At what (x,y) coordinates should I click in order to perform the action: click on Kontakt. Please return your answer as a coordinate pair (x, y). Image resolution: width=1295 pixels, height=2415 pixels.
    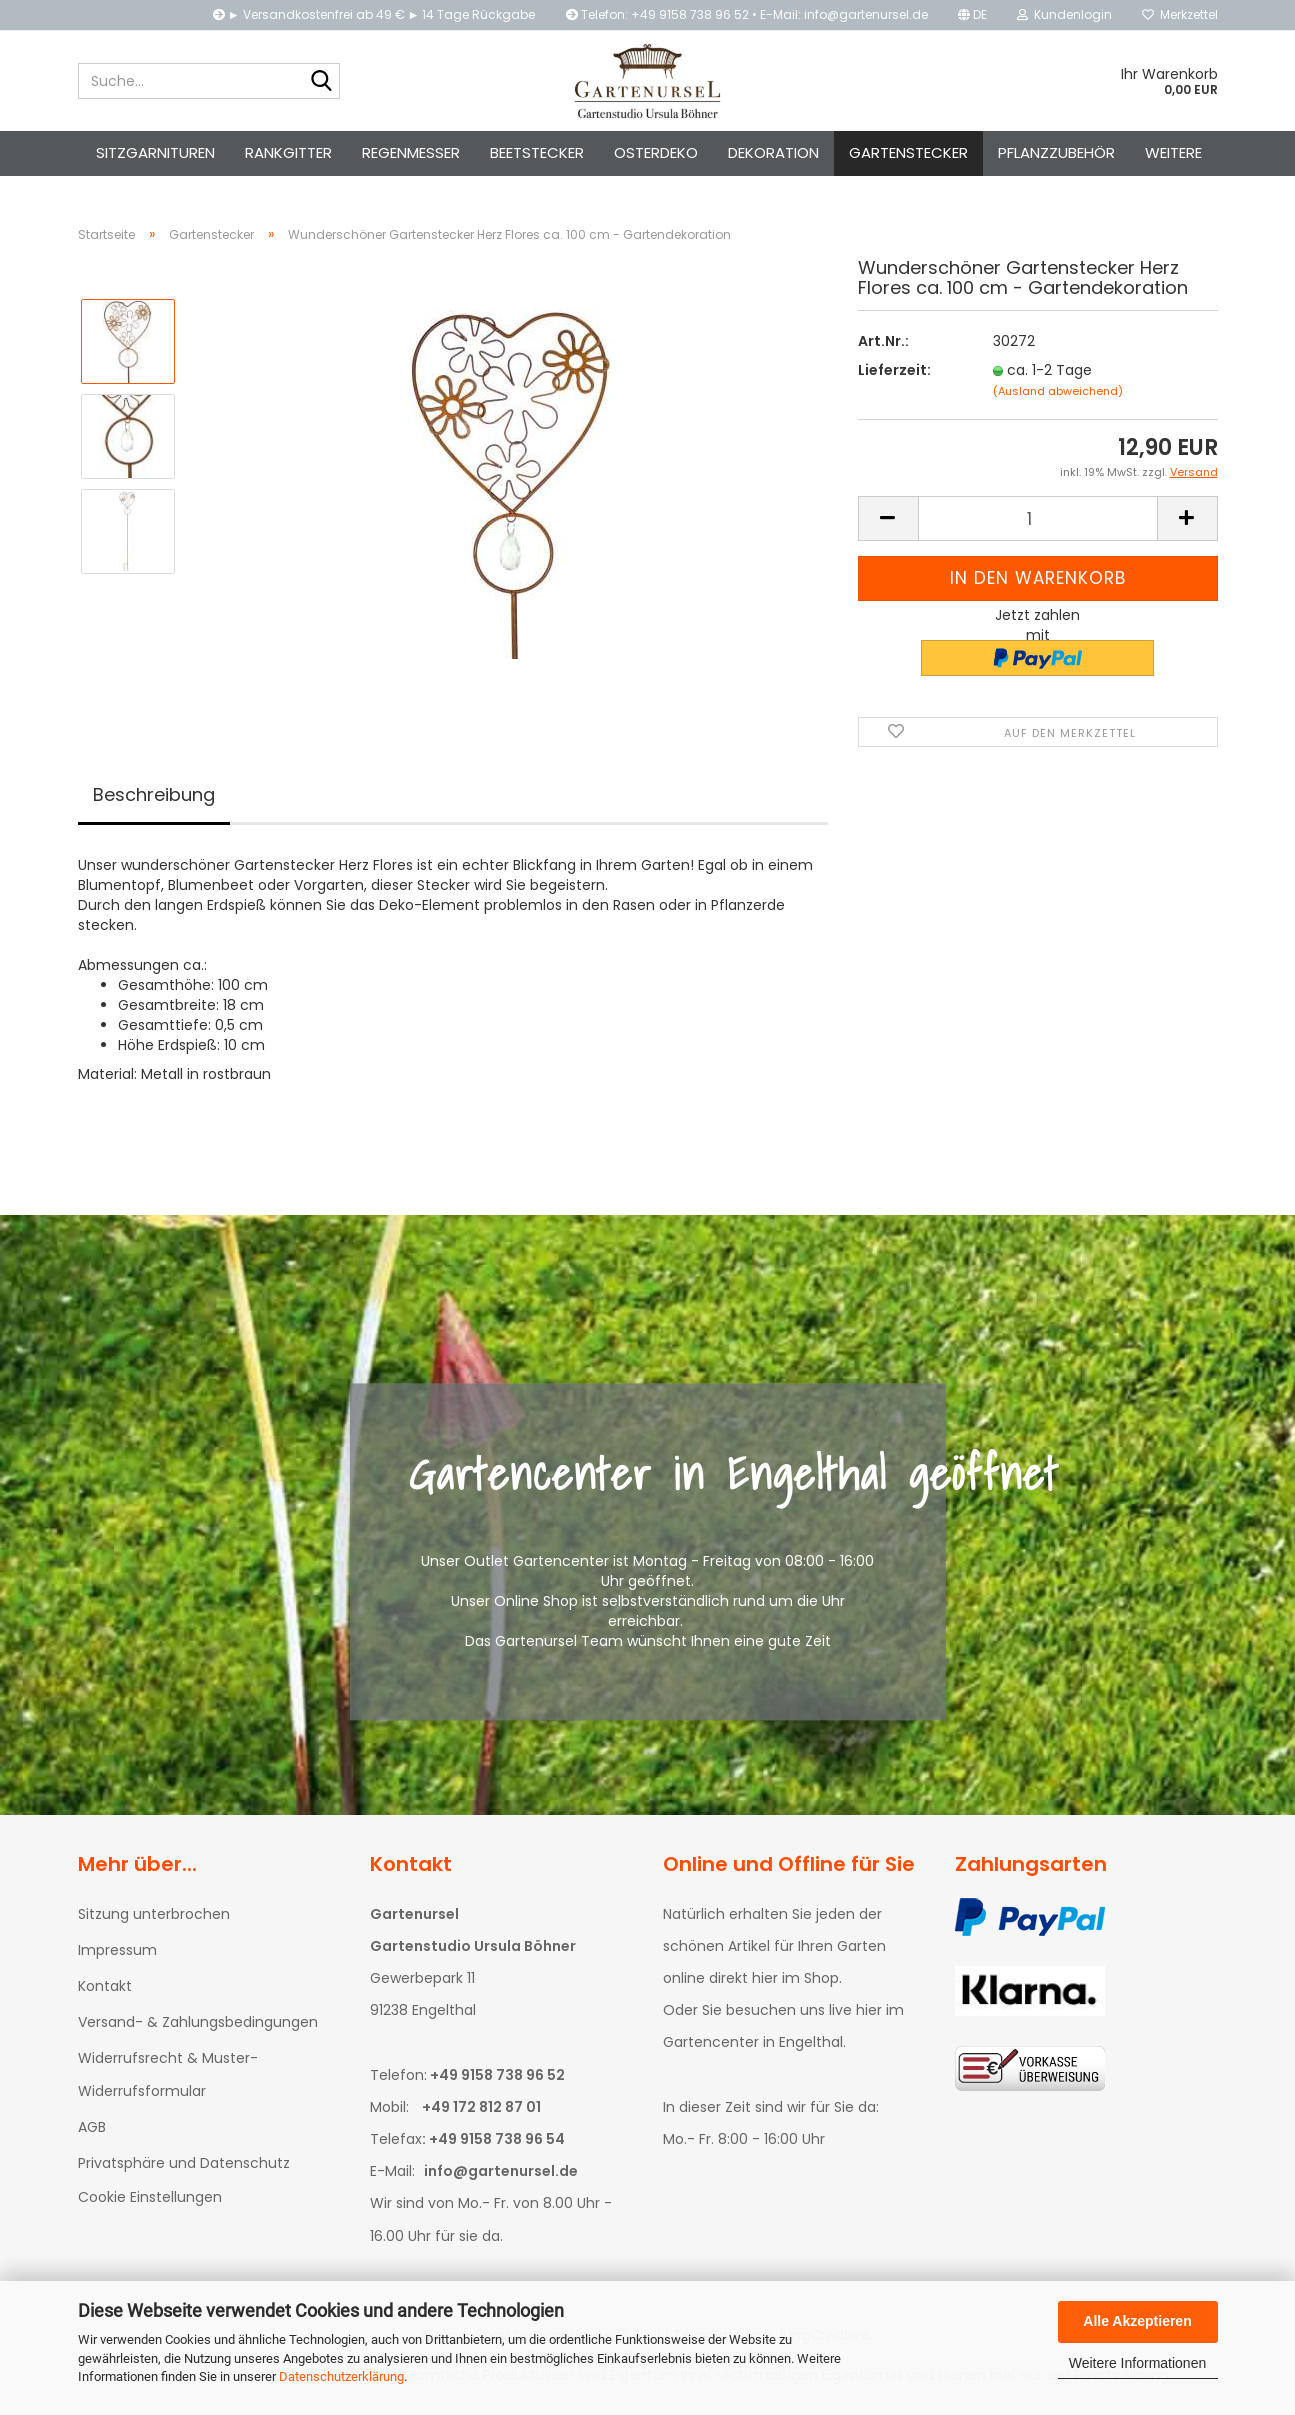
    Looking at the image, I should click on (105, 1992).